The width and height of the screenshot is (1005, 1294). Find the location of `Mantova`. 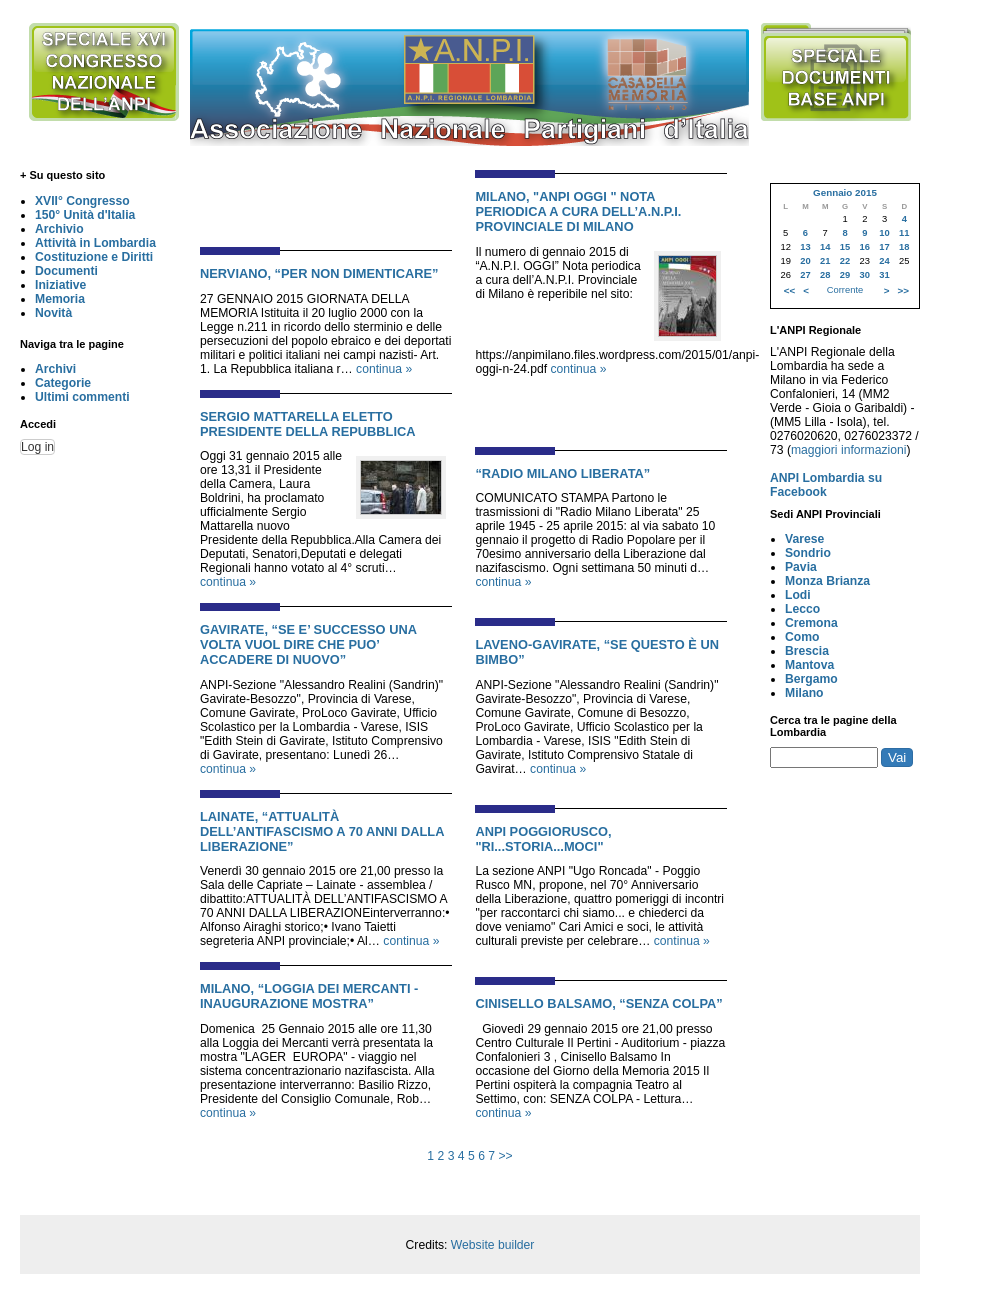

Mantova is located at coordinates (809, 665).